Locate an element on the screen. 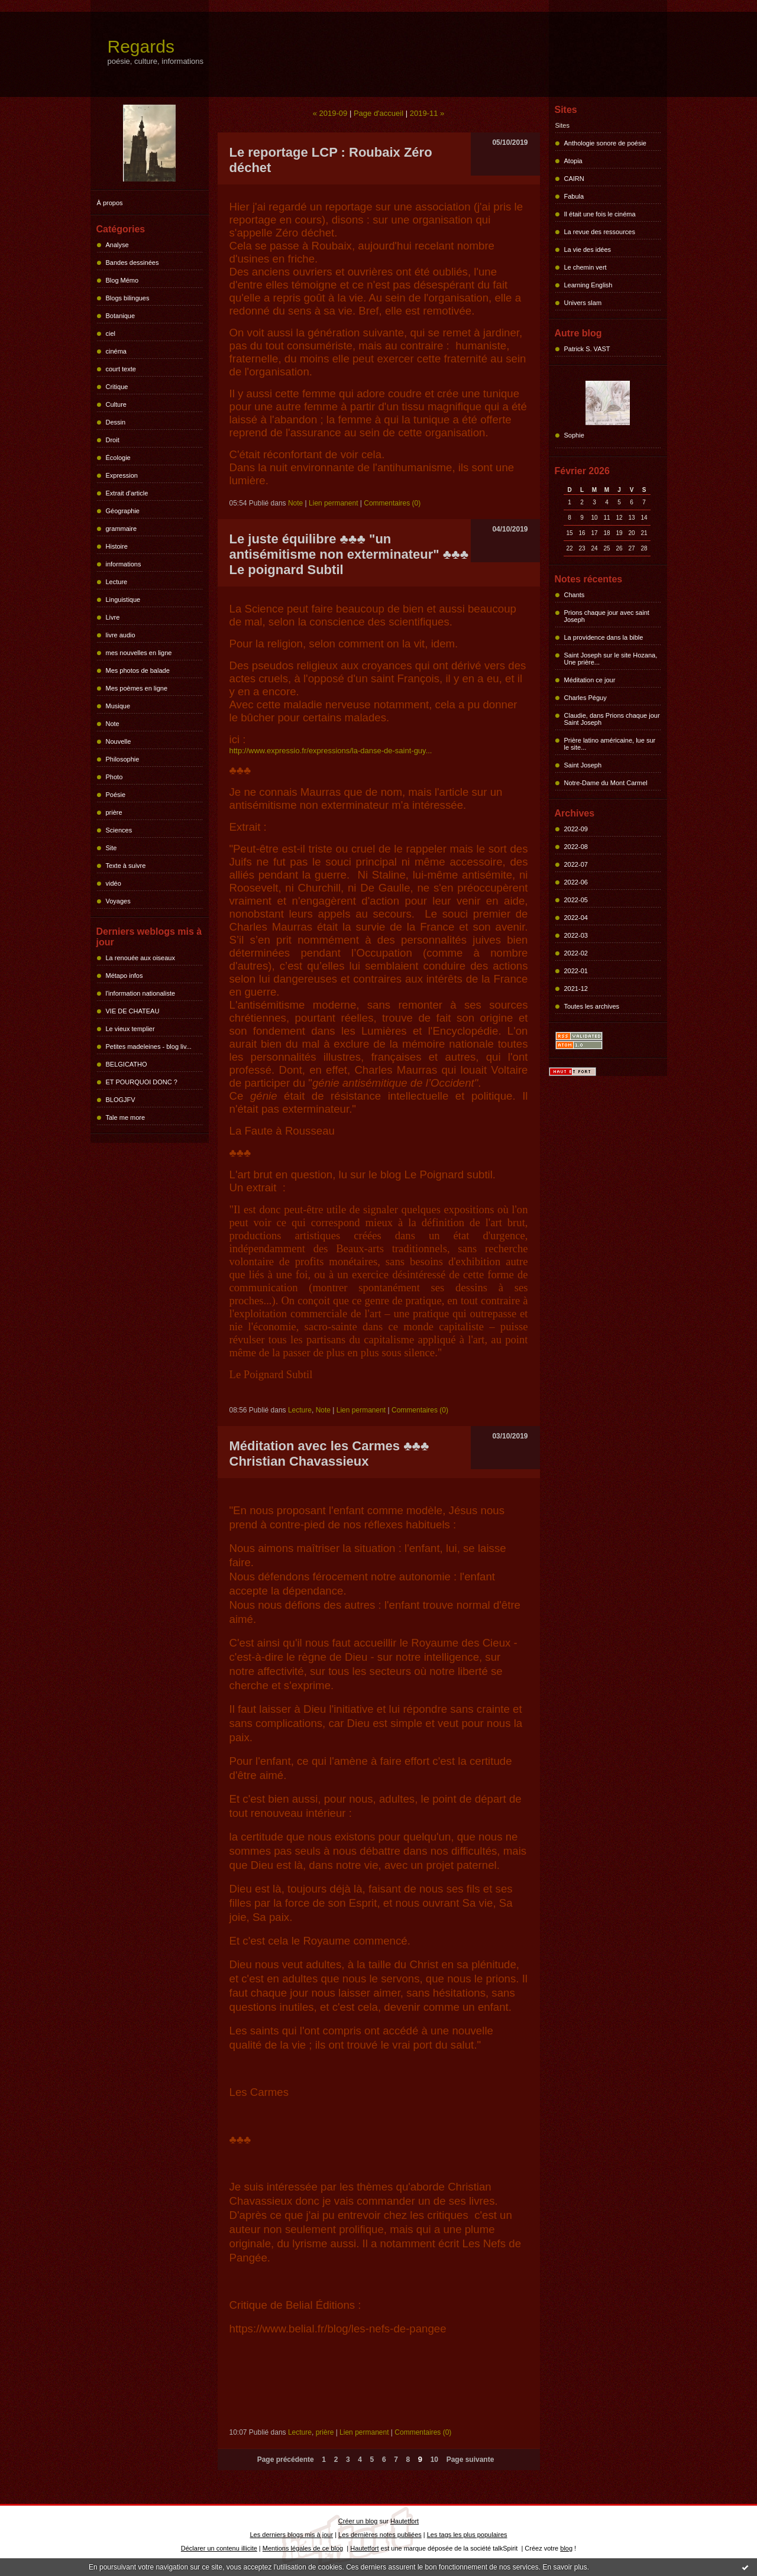  Site is located at coordinates (111, 847).